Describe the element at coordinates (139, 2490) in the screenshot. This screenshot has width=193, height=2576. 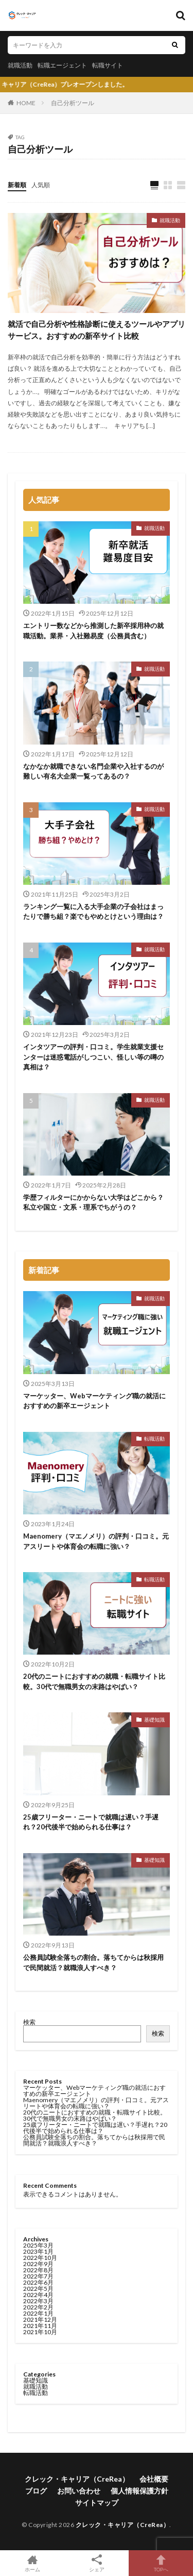
I see `個人情報保護方針` at that location.